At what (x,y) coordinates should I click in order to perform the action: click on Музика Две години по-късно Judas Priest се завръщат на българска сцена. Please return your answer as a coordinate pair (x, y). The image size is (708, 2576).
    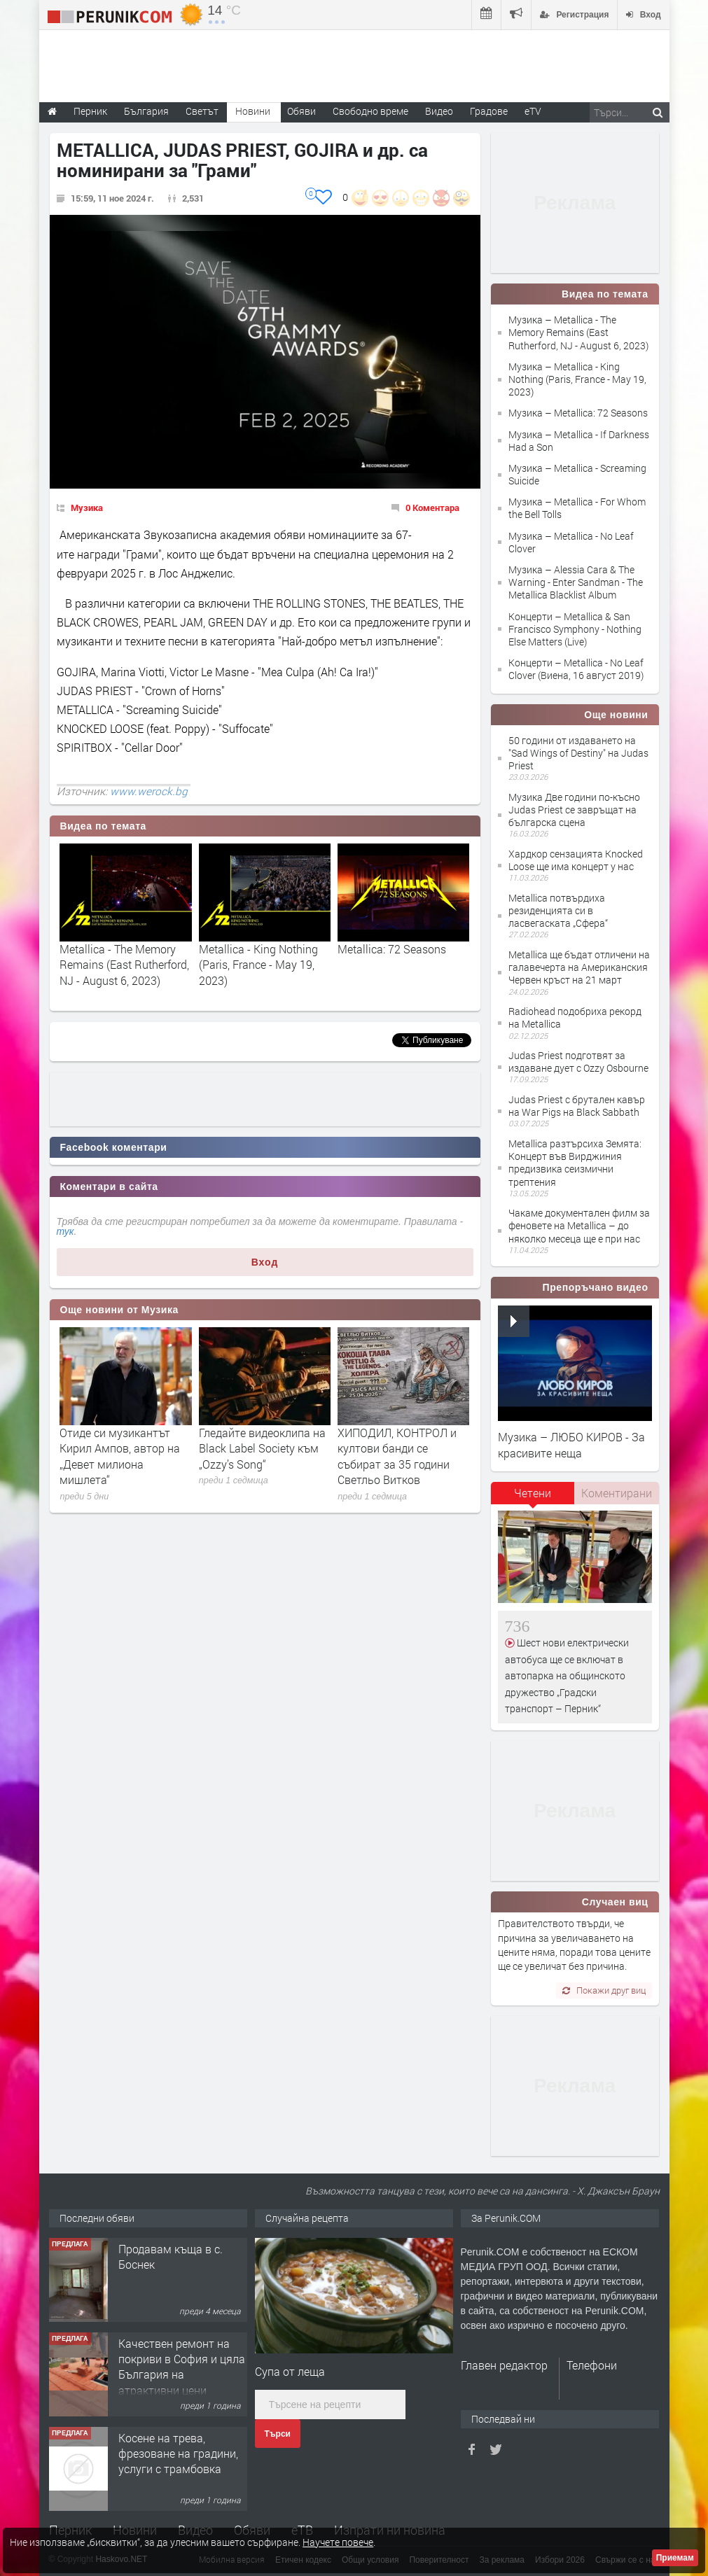
    Looking at the image, I should click on (574, 809).